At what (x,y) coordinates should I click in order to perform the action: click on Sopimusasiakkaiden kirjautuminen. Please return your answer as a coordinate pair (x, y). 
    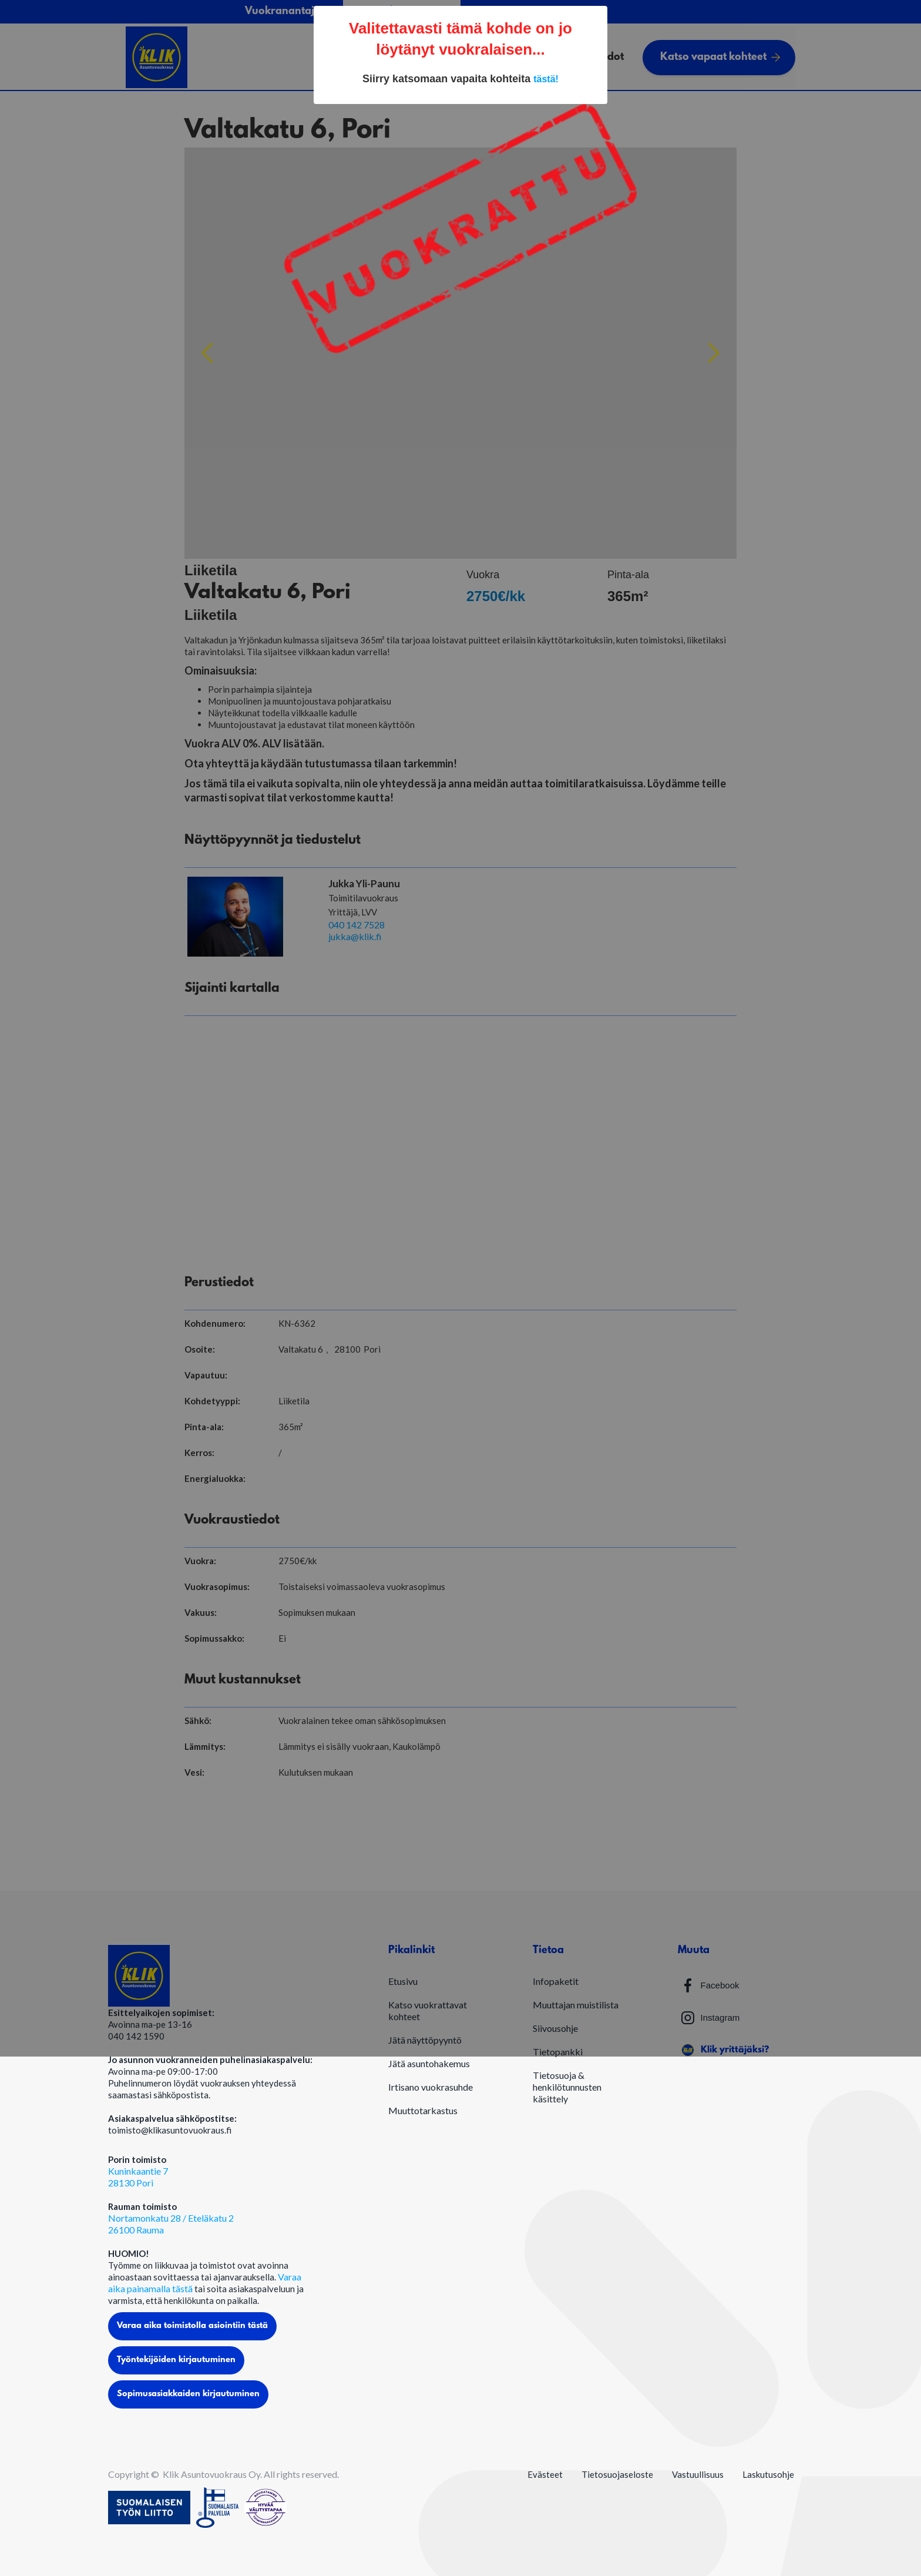
    Looking at the image, I should click on (188, 2394).